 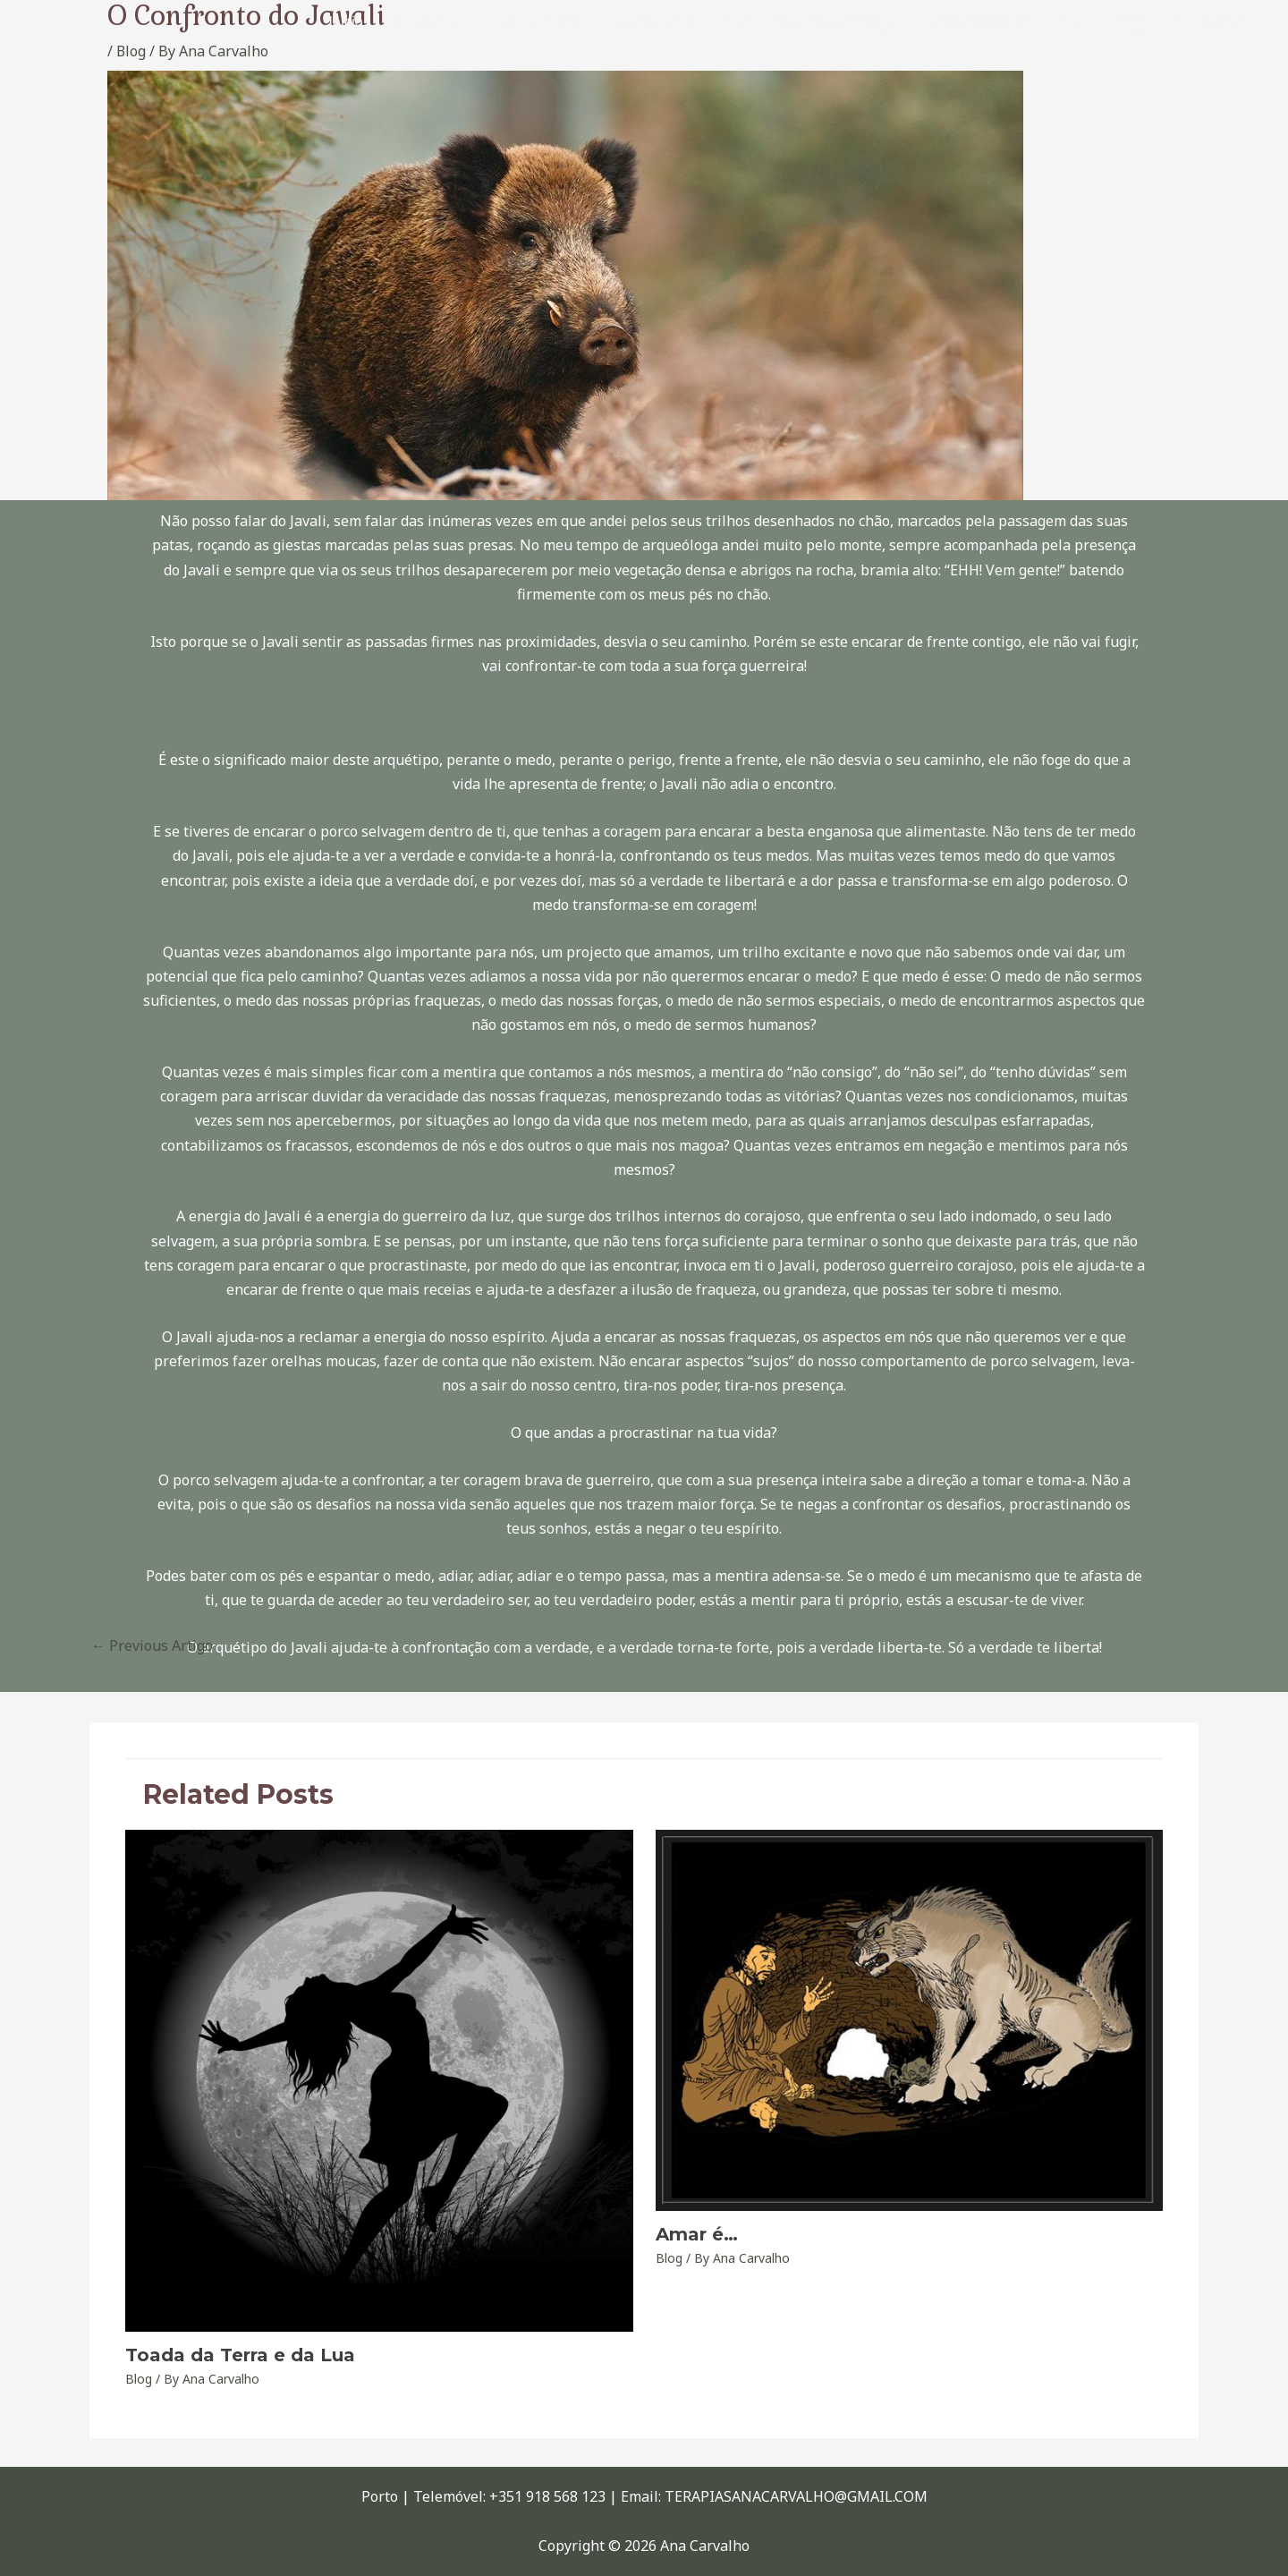 What do you see at coordinates (563, 22) in the screenshot?
I see `Xamã Interior` at bounding box center [563, 22].